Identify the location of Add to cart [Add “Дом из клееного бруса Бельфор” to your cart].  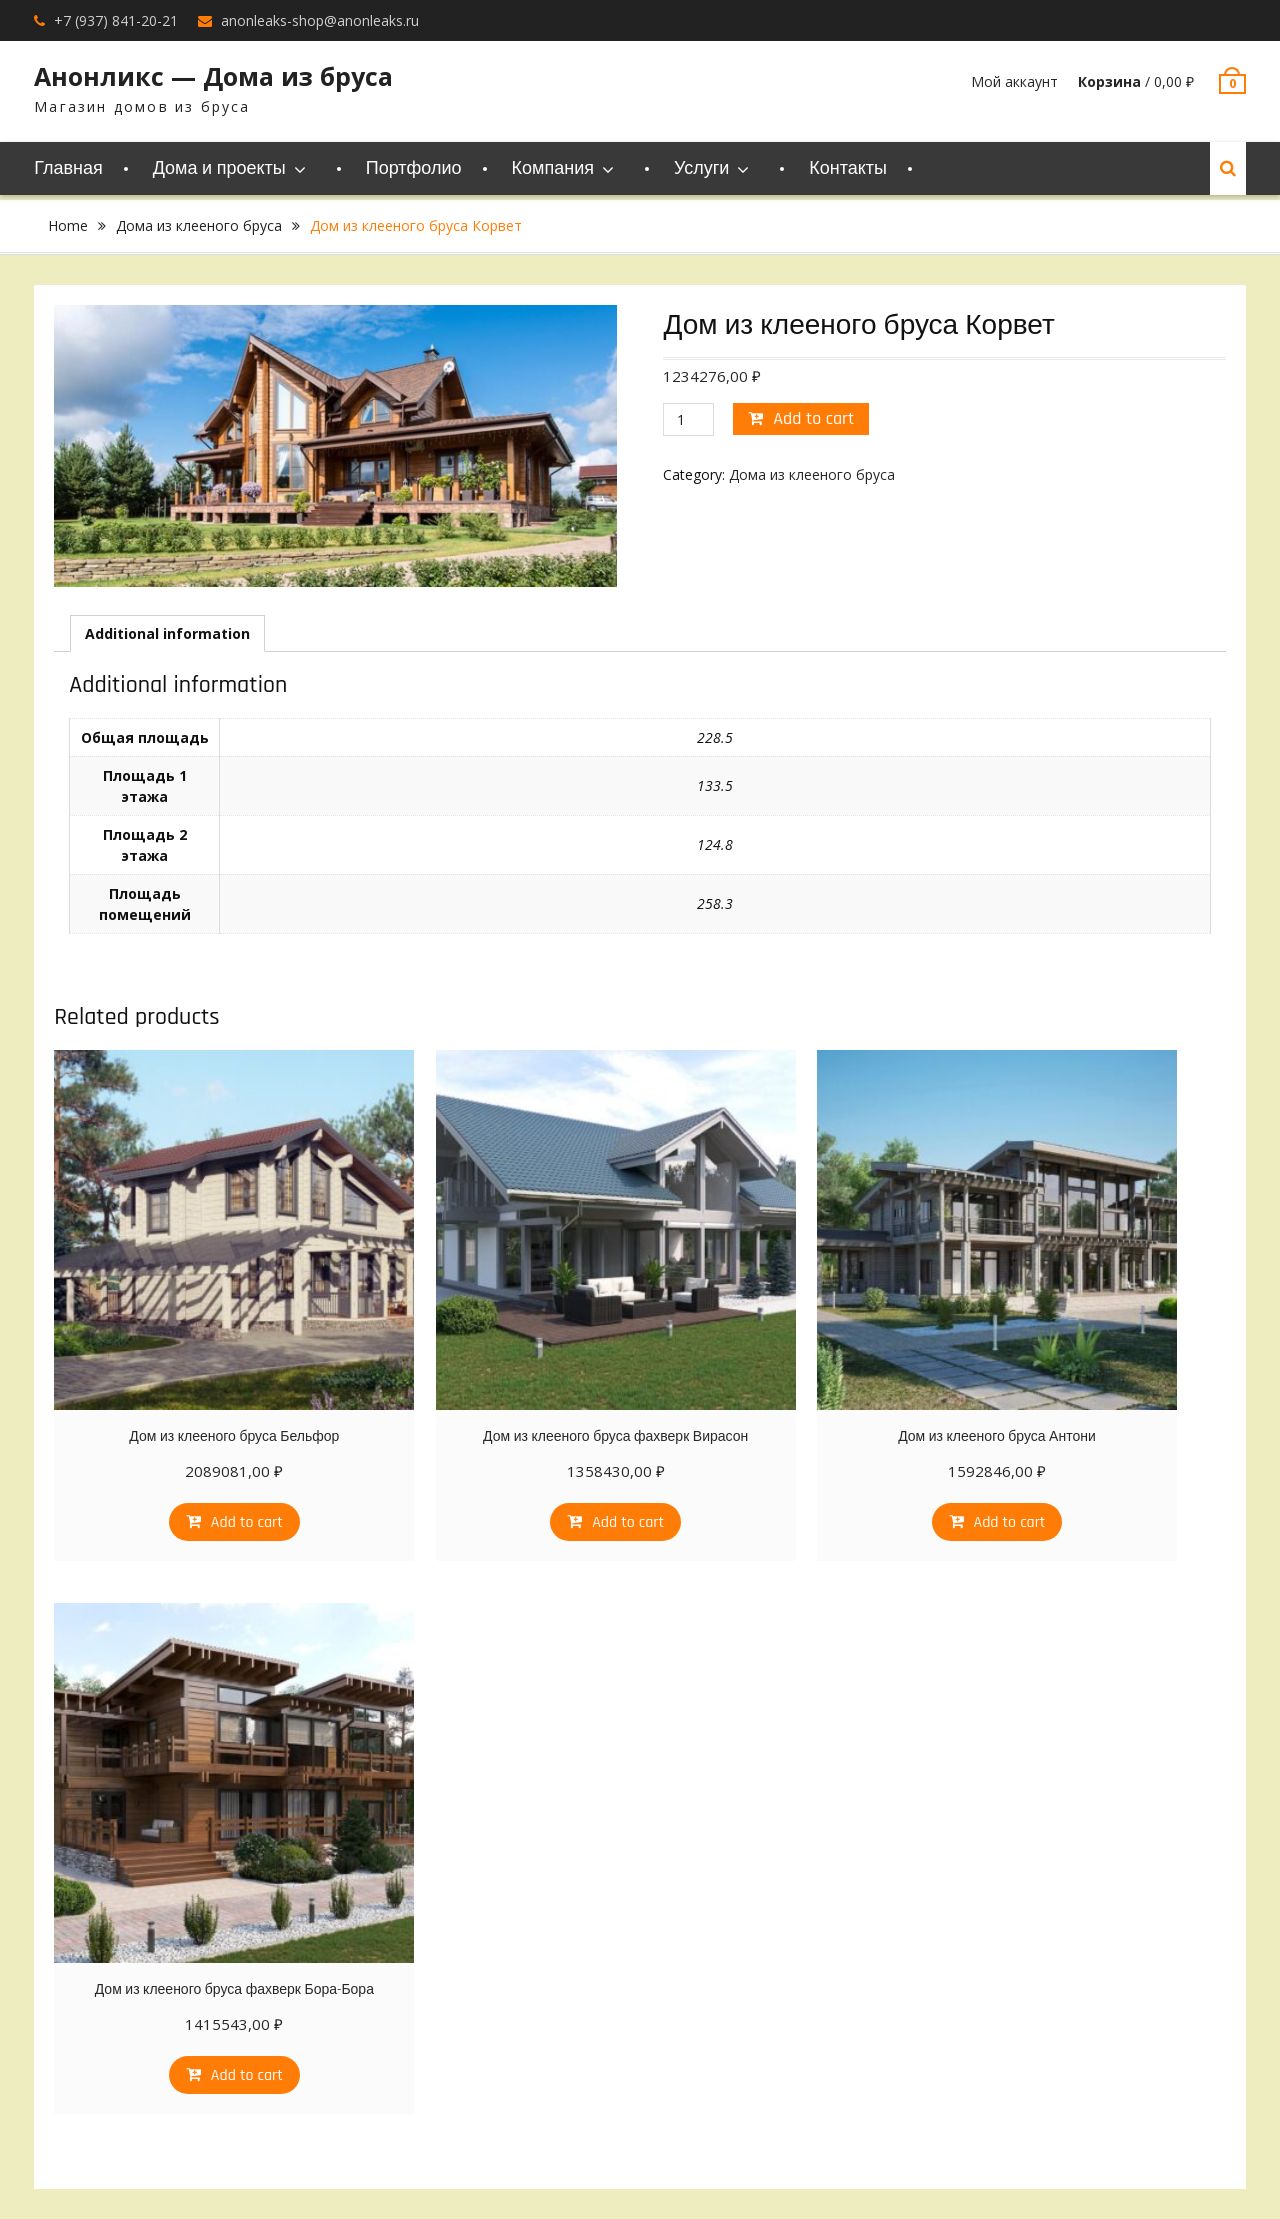
(247, 1522).